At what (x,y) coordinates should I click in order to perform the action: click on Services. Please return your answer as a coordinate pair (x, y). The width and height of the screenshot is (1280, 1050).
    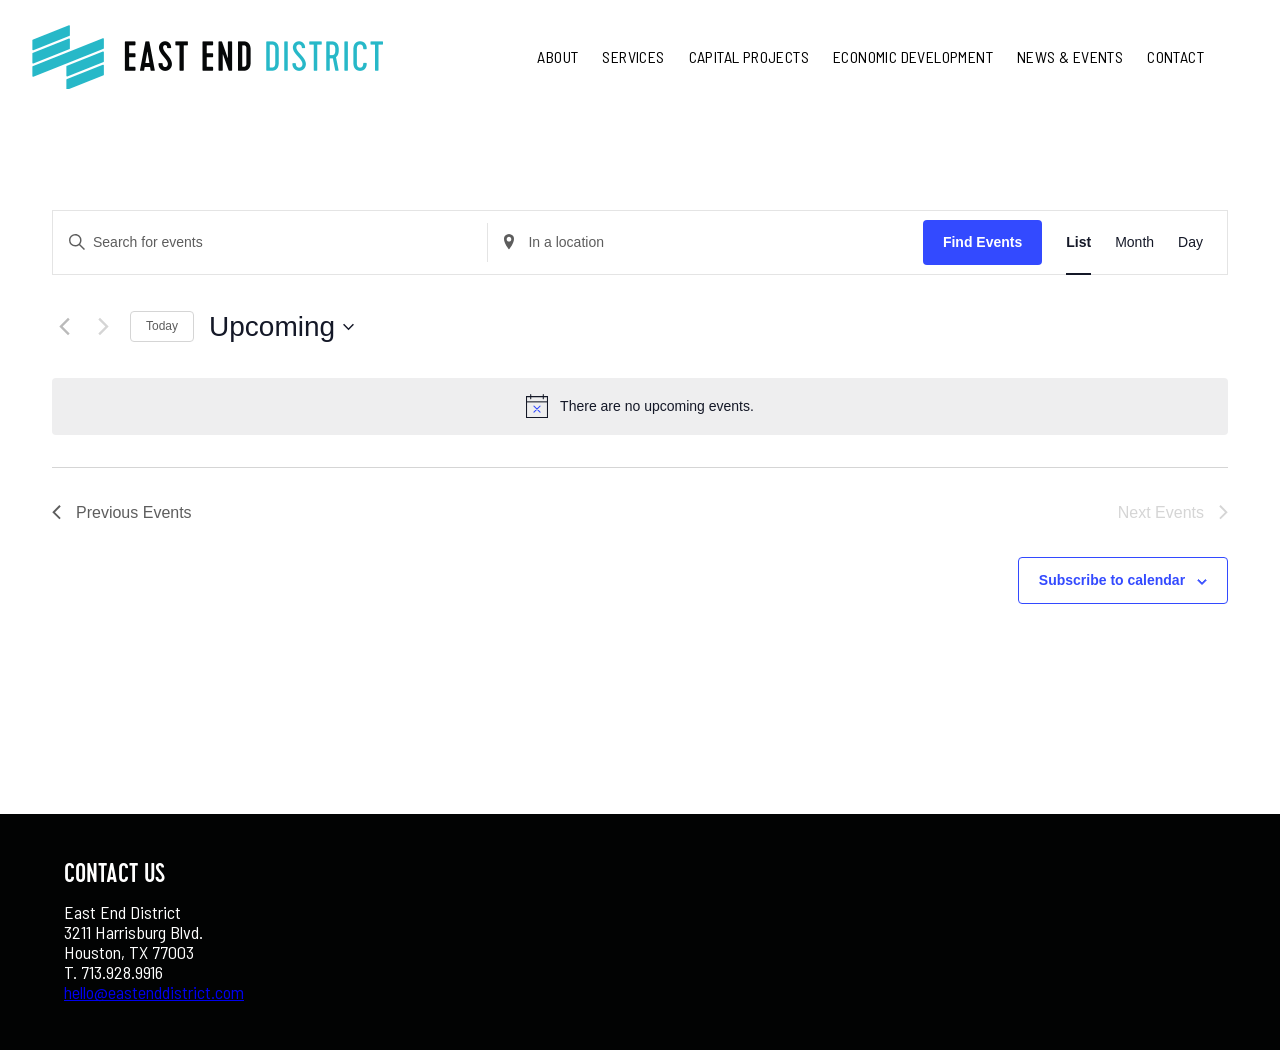
    Looking at the image, I should click on (633, 56).